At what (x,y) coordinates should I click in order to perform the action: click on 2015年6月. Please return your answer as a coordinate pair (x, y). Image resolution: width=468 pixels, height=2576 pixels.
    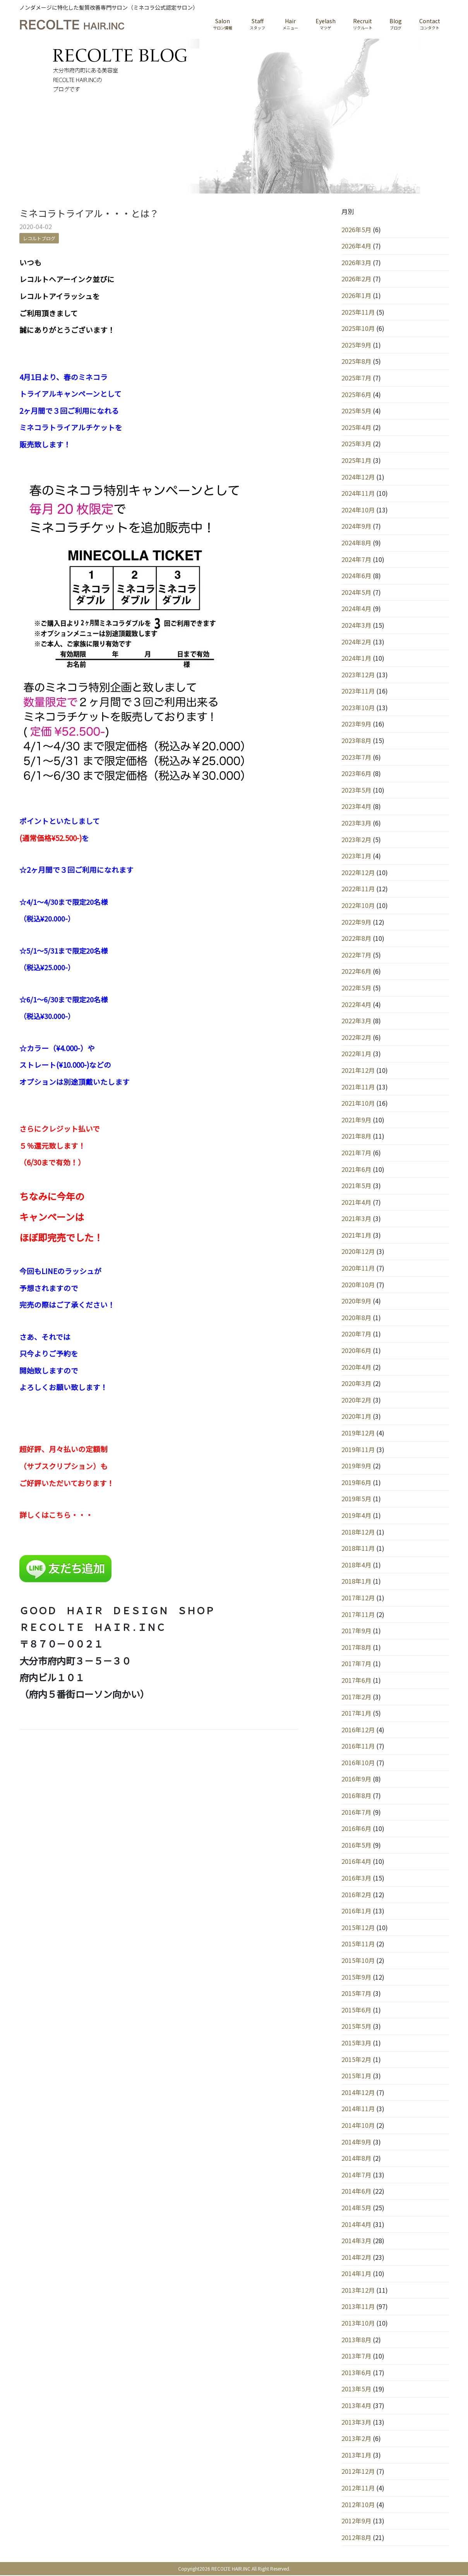
    Looking at the image, I should click on (356, 2010).